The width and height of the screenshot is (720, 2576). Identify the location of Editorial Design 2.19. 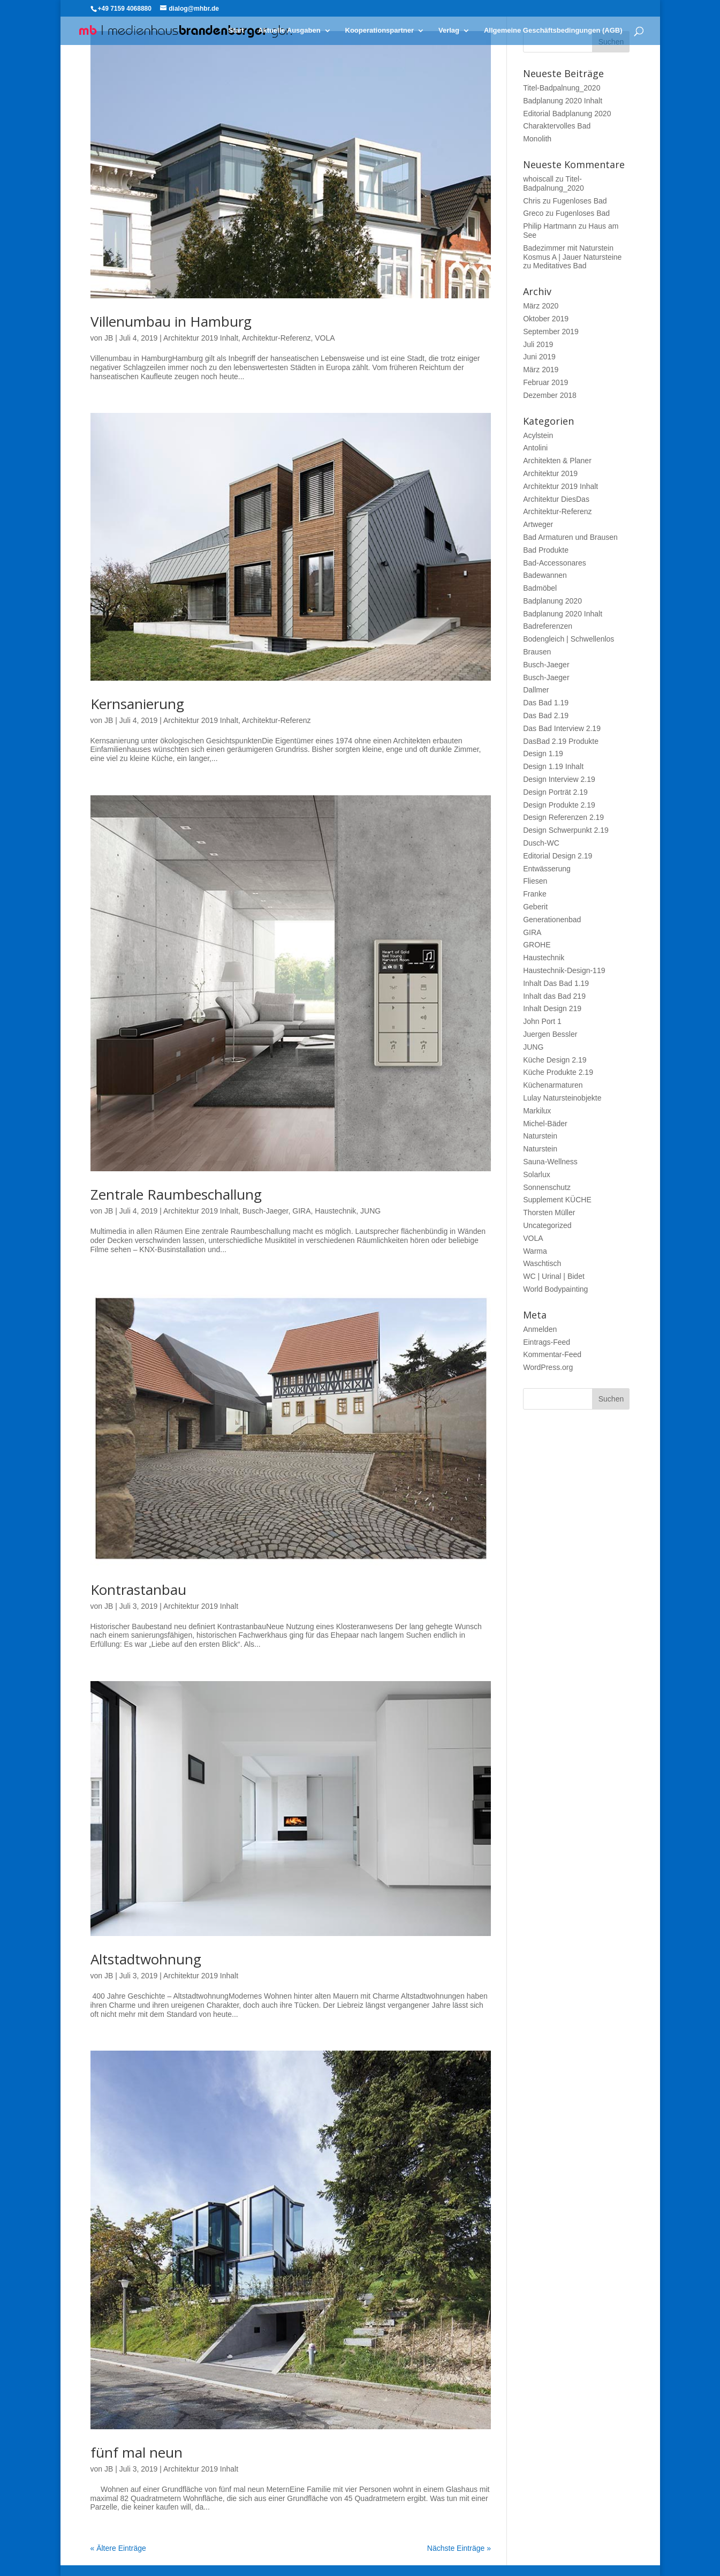
(557, 856).